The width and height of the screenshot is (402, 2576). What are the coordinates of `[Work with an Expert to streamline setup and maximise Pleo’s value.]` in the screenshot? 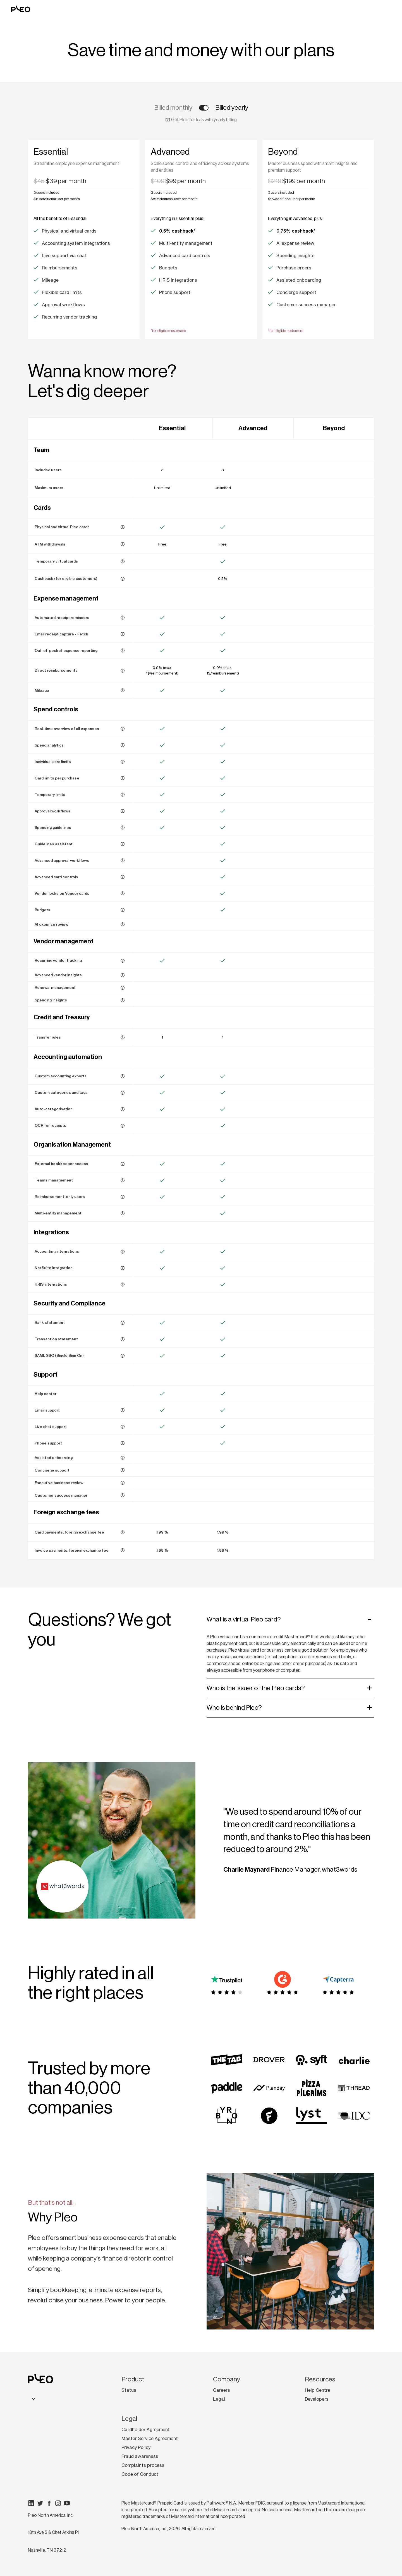 It's located at (122, 1495).